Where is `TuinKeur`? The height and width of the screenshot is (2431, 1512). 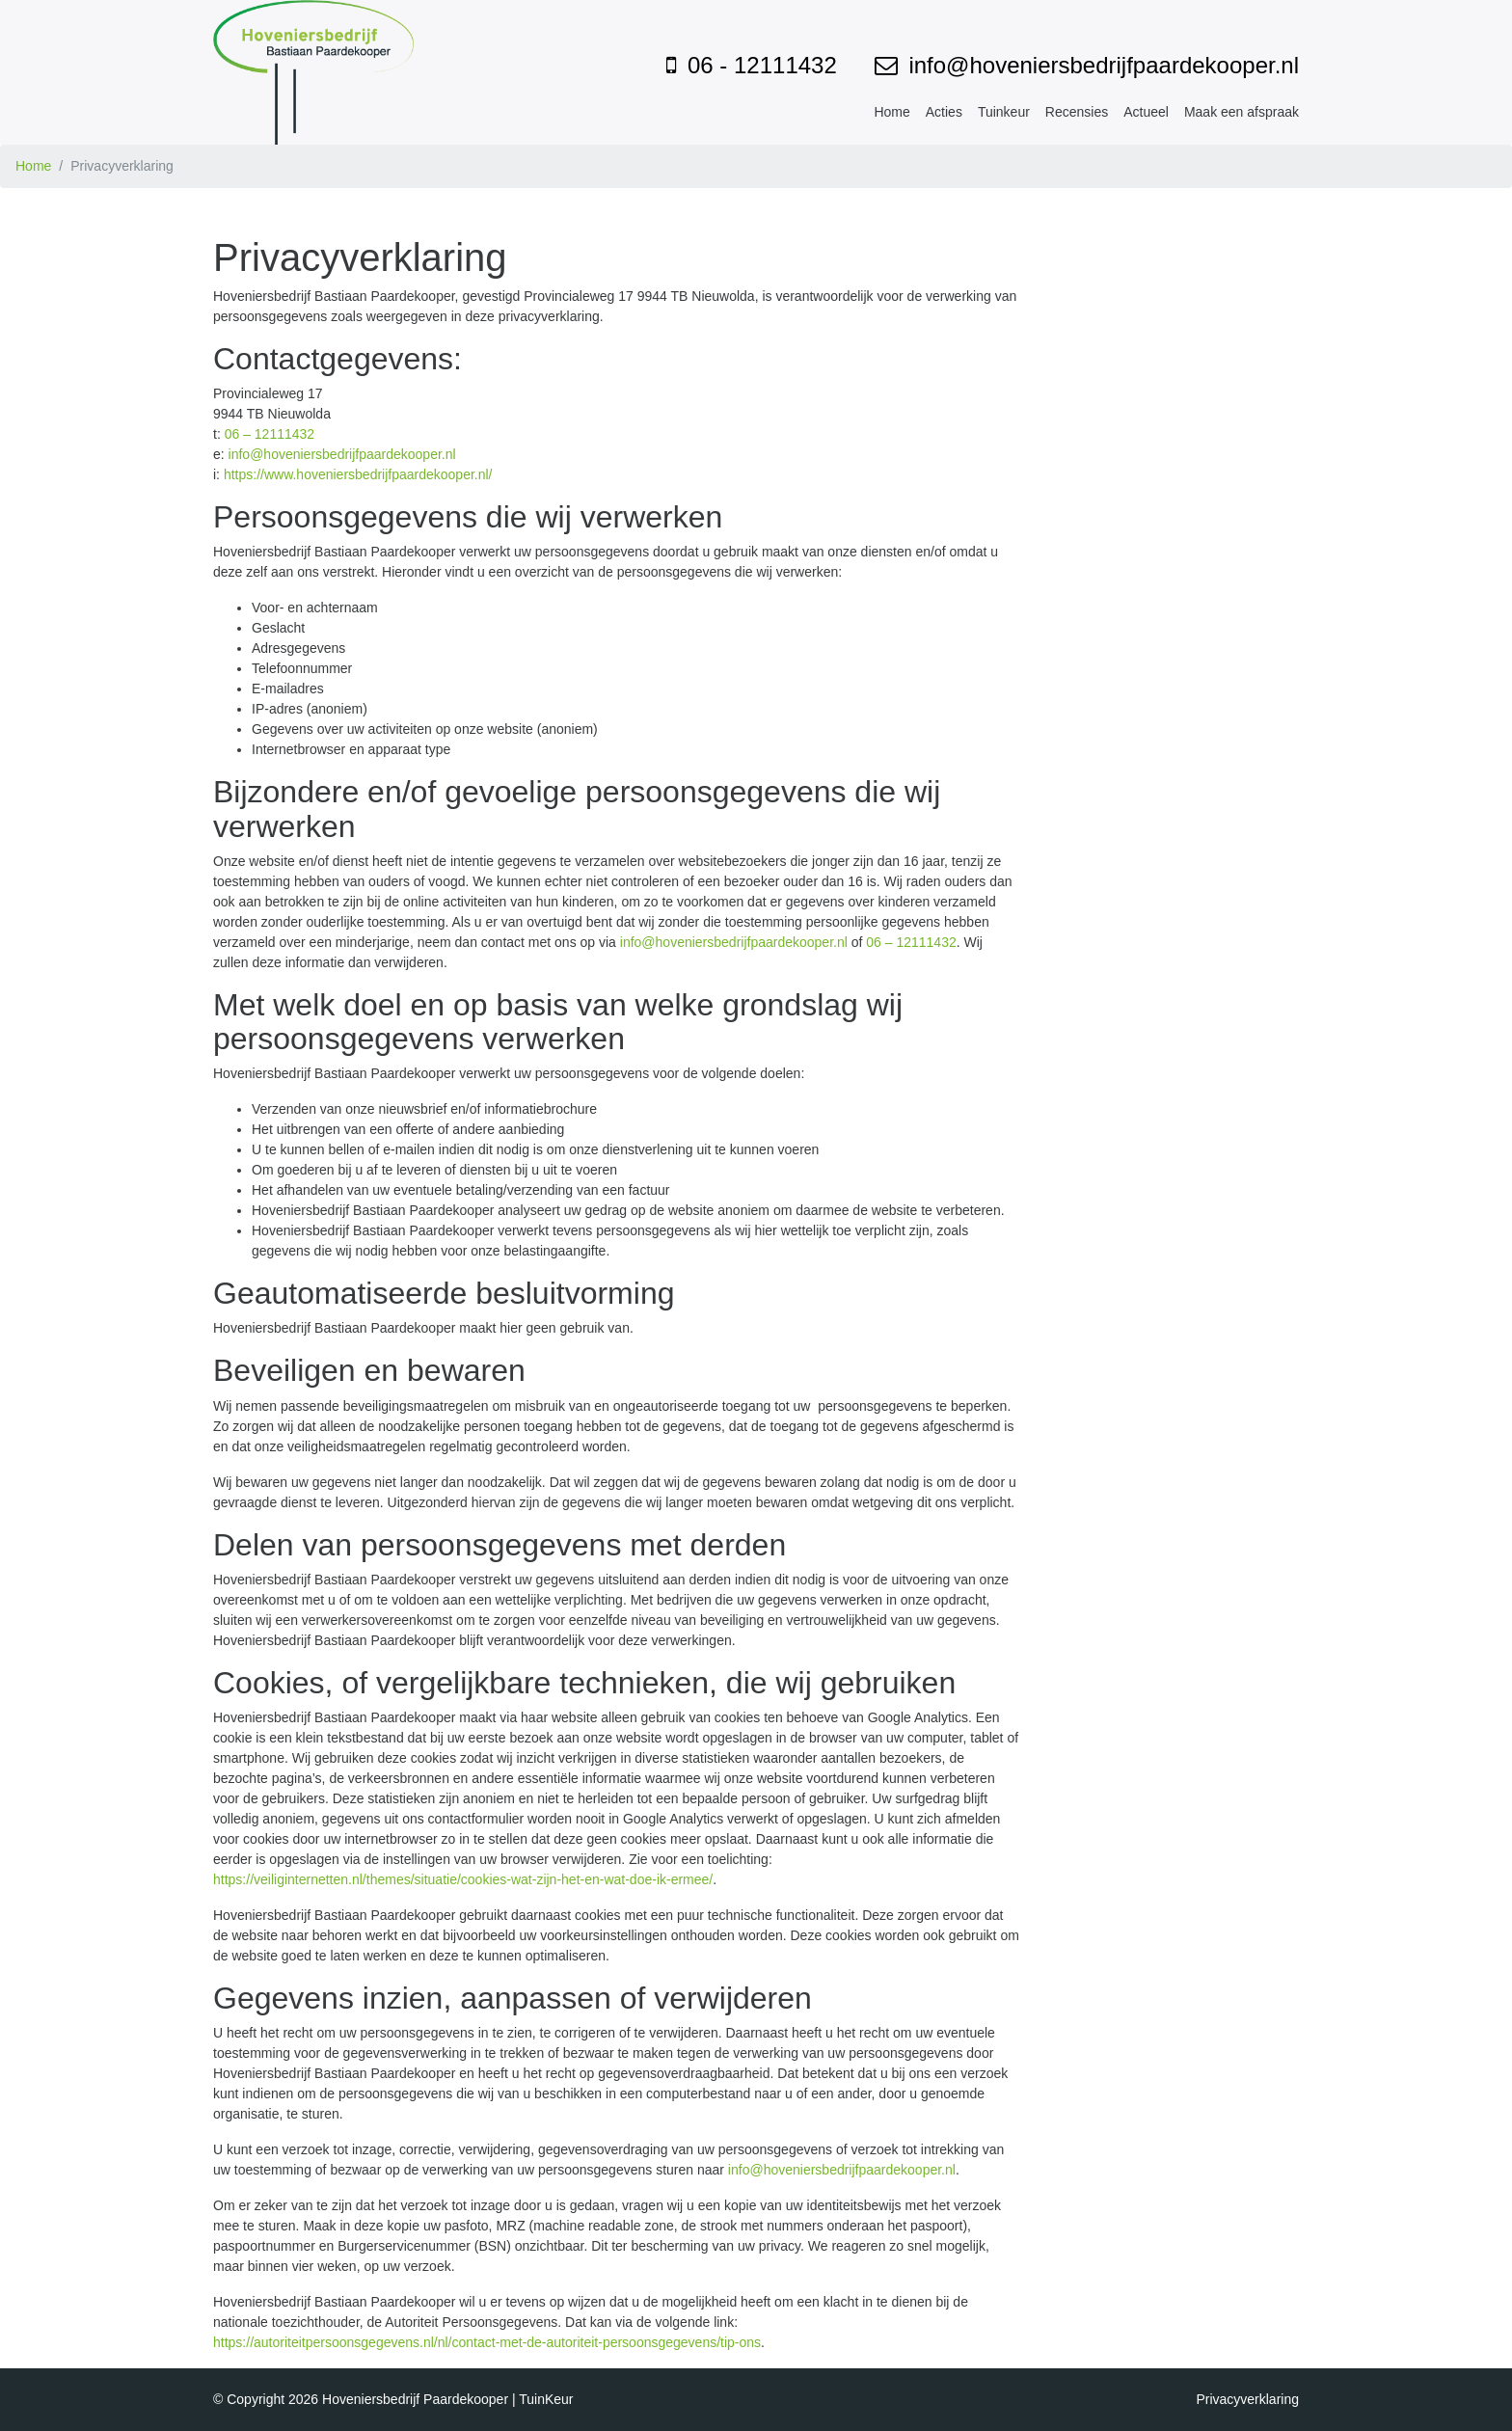
TuinKeur is located at coordinates (546, 2399).